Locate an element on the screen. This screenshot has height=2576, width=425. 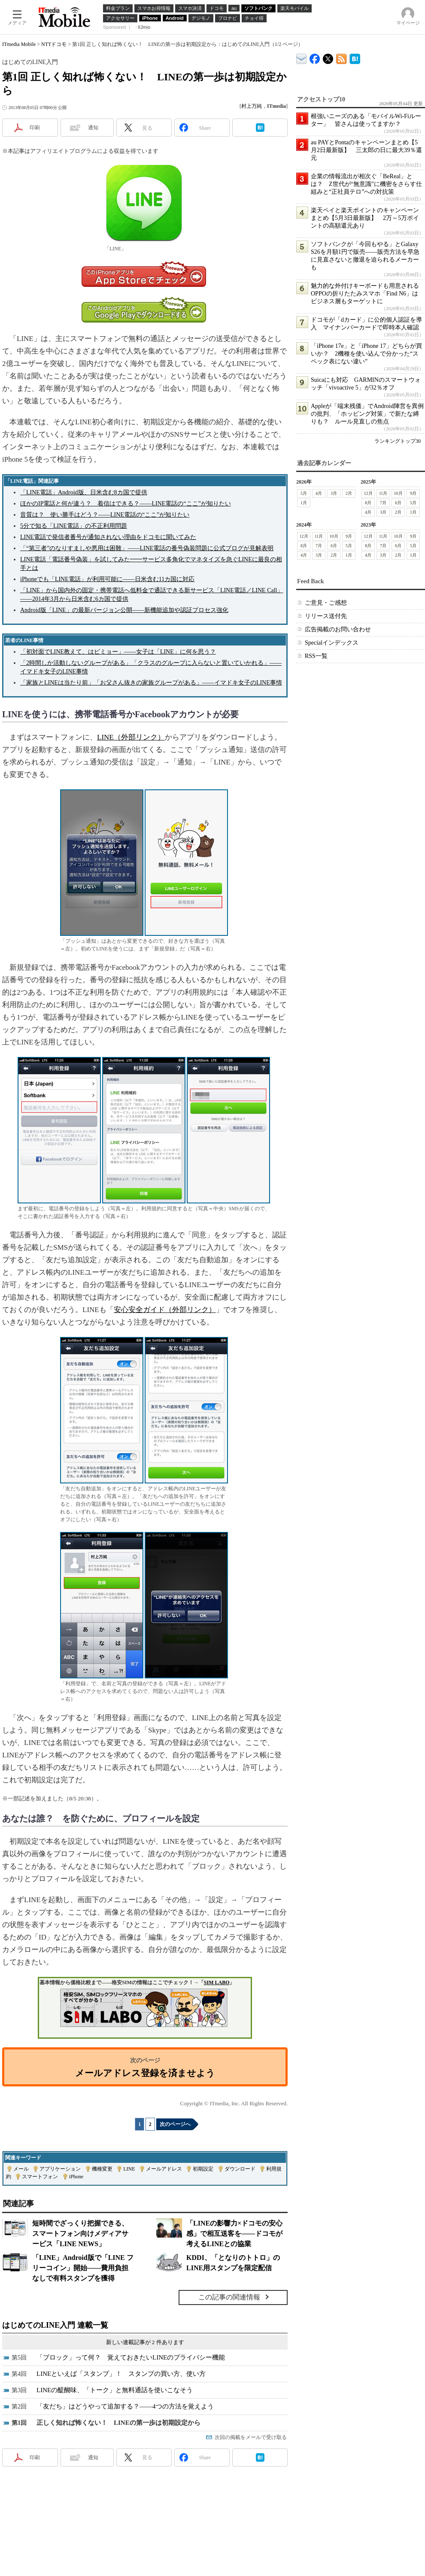
初期設定 is located at coordinates (203, 2169).